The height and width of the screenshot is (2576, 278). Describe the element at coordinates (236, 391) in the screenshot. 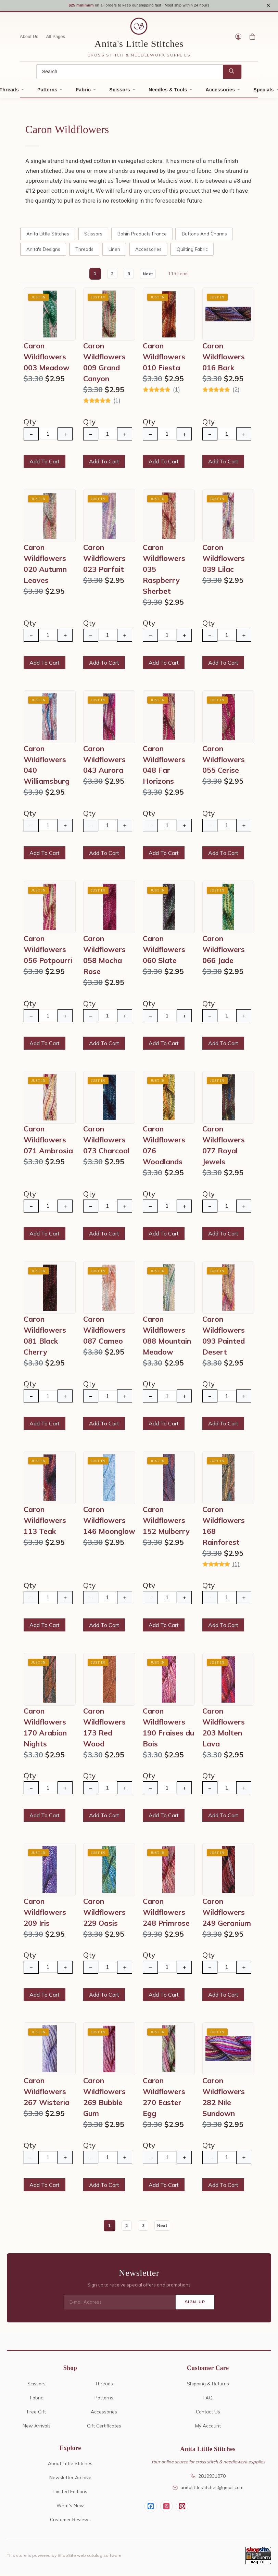

I see `(2)` at that location.